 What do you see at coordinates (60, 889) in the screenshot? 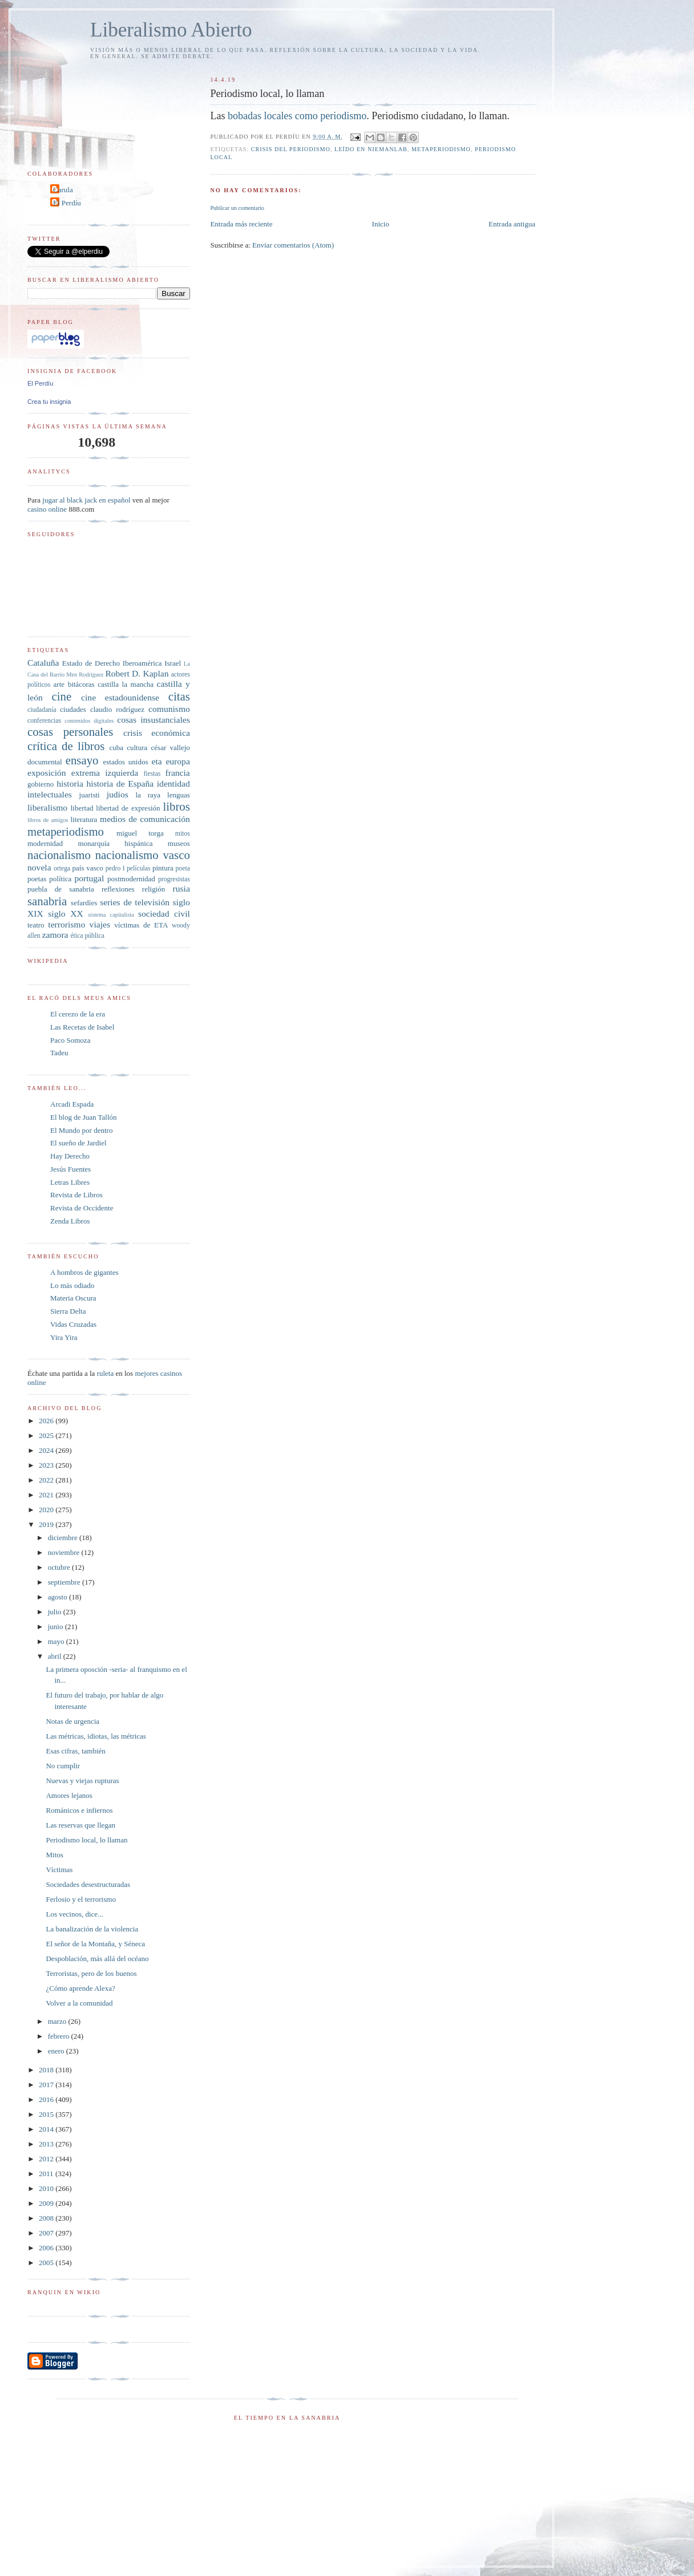
I see `puebla de sanabria` at bounding box center [60, 889].